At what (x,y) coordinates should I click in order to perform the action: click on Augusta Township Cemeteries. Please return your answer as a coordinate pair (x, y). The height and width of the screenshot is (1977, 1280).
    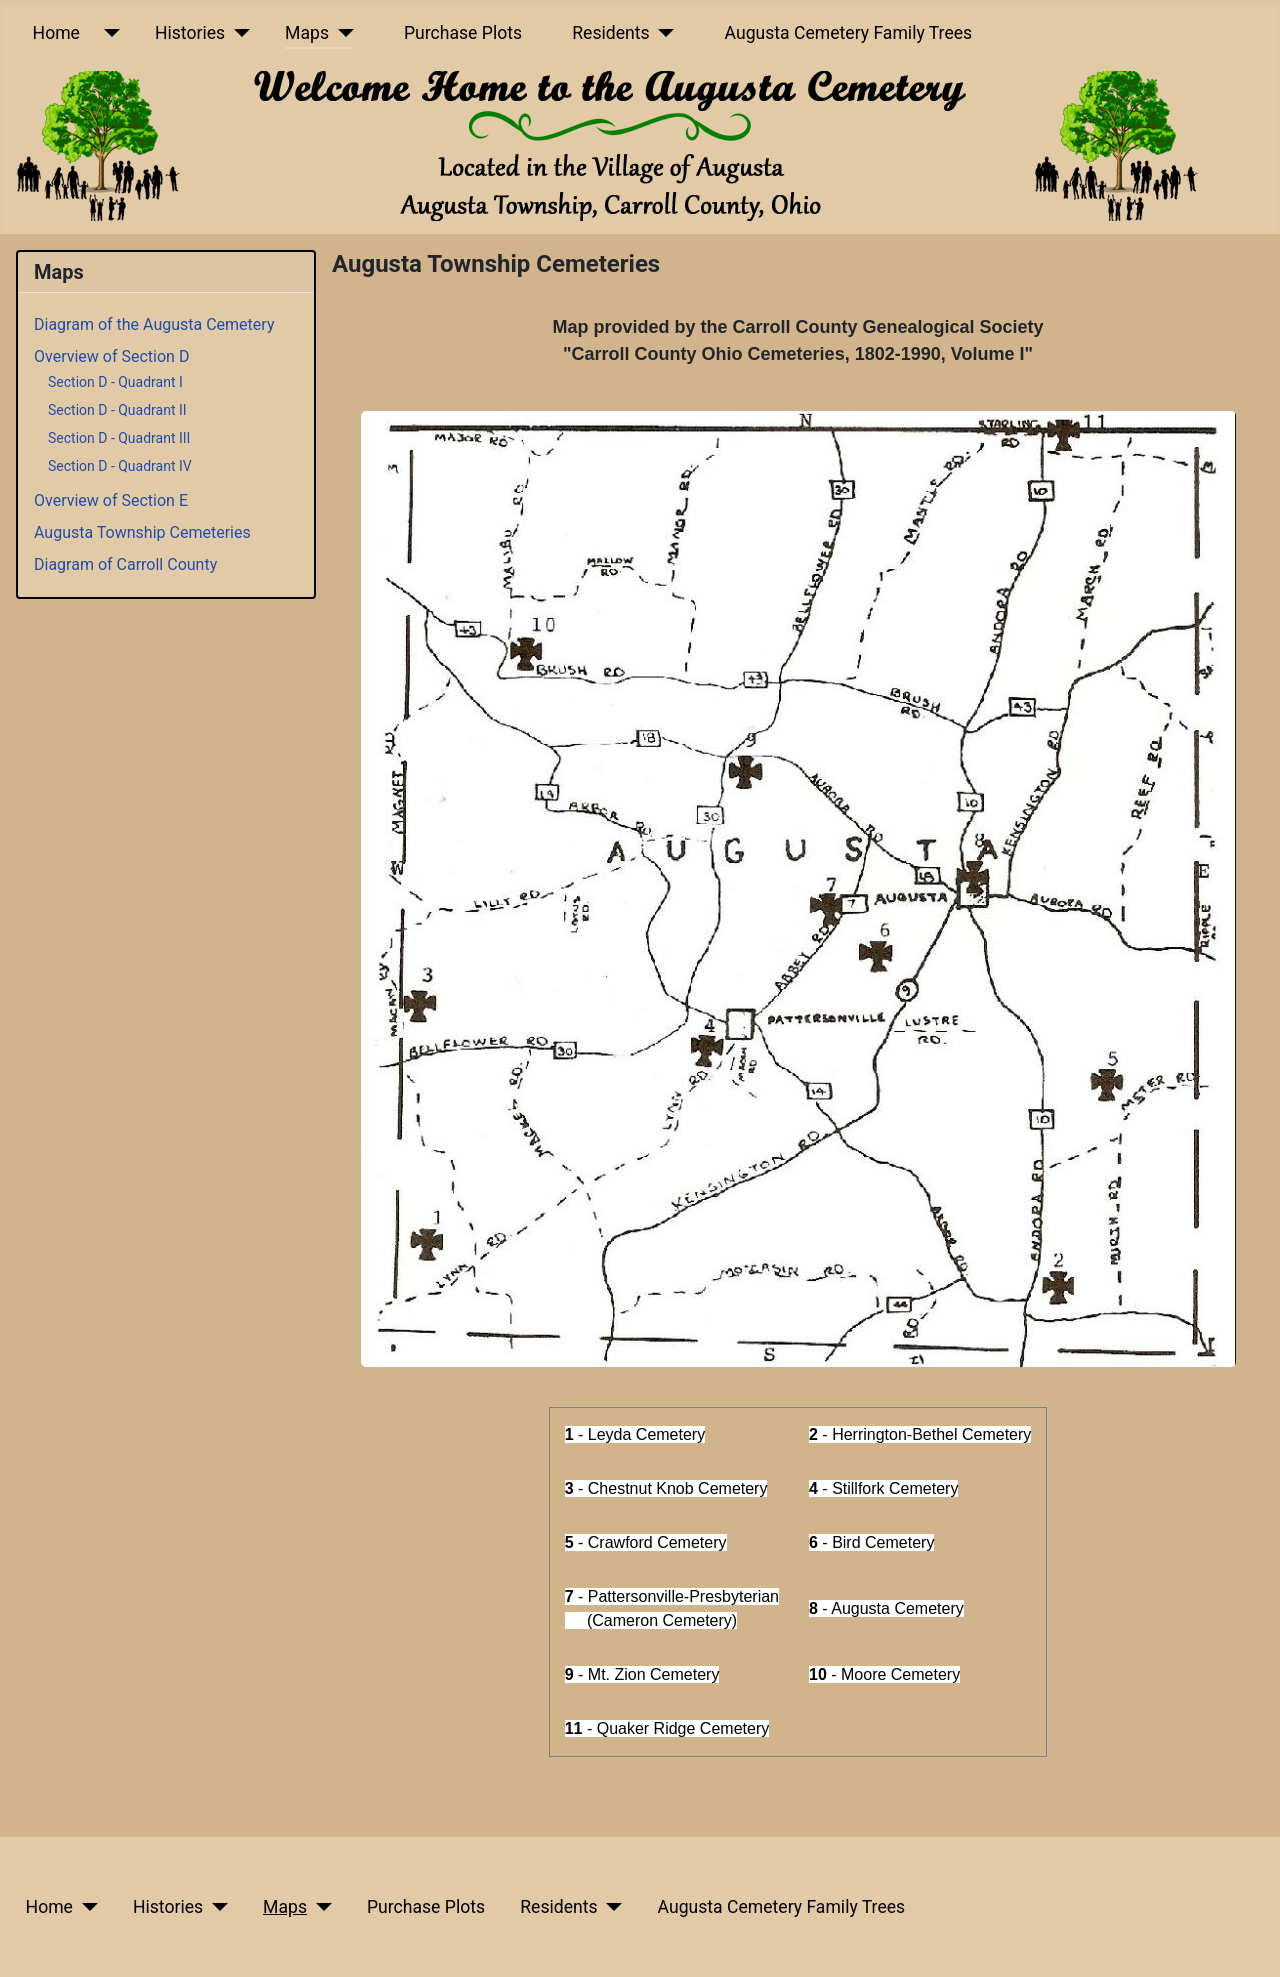
    Looking at the image, I should click on (142, 532).